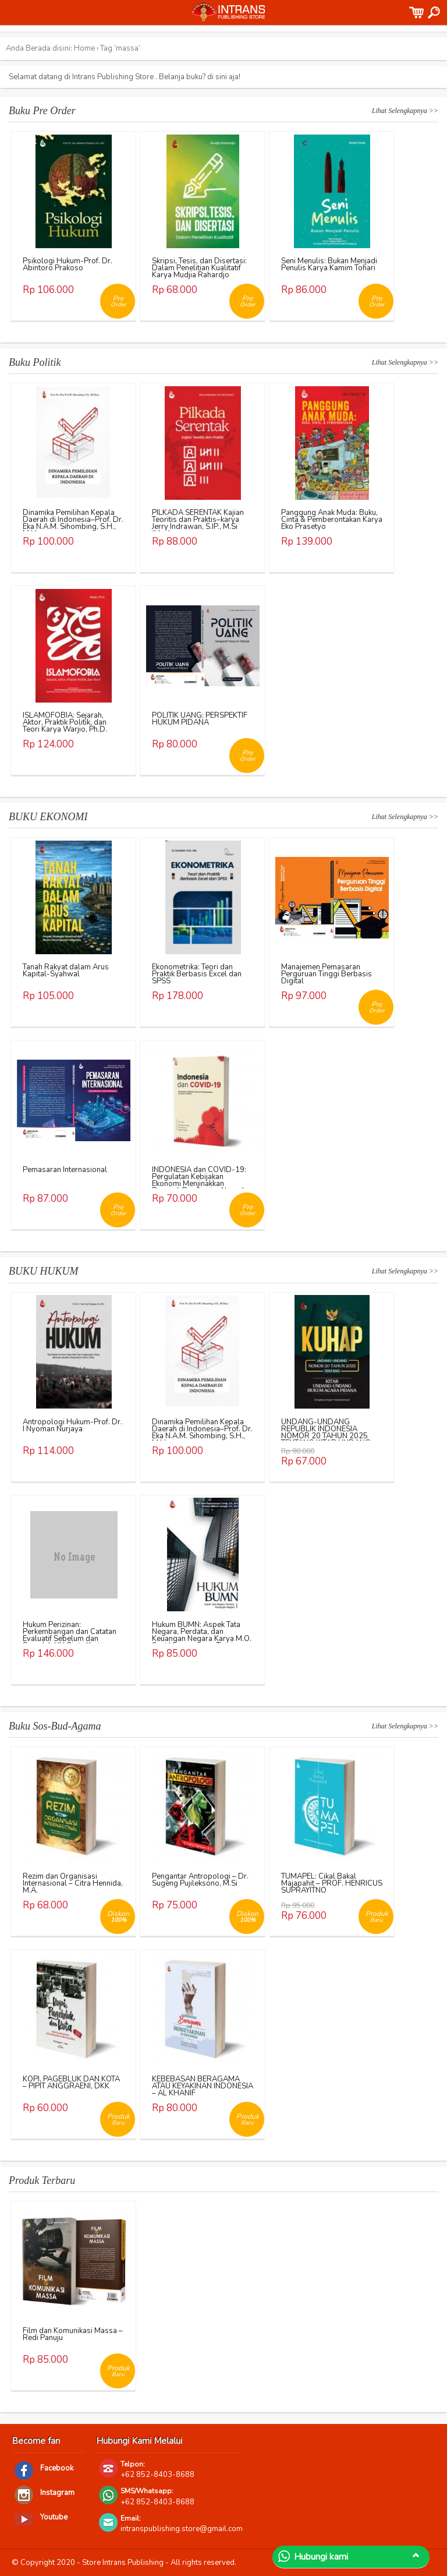 Image resolution: width=447 pixels, height=2576 pixels. What do you see at coordinates (73, 523) in the screenshot?
I see `Dinamika Pemilihan Kepala Daerah di Indonesia–Prof. Dr. Eka N.A.M. Sihombing, S.H., M.Hum` at bounding box center [73, 523].